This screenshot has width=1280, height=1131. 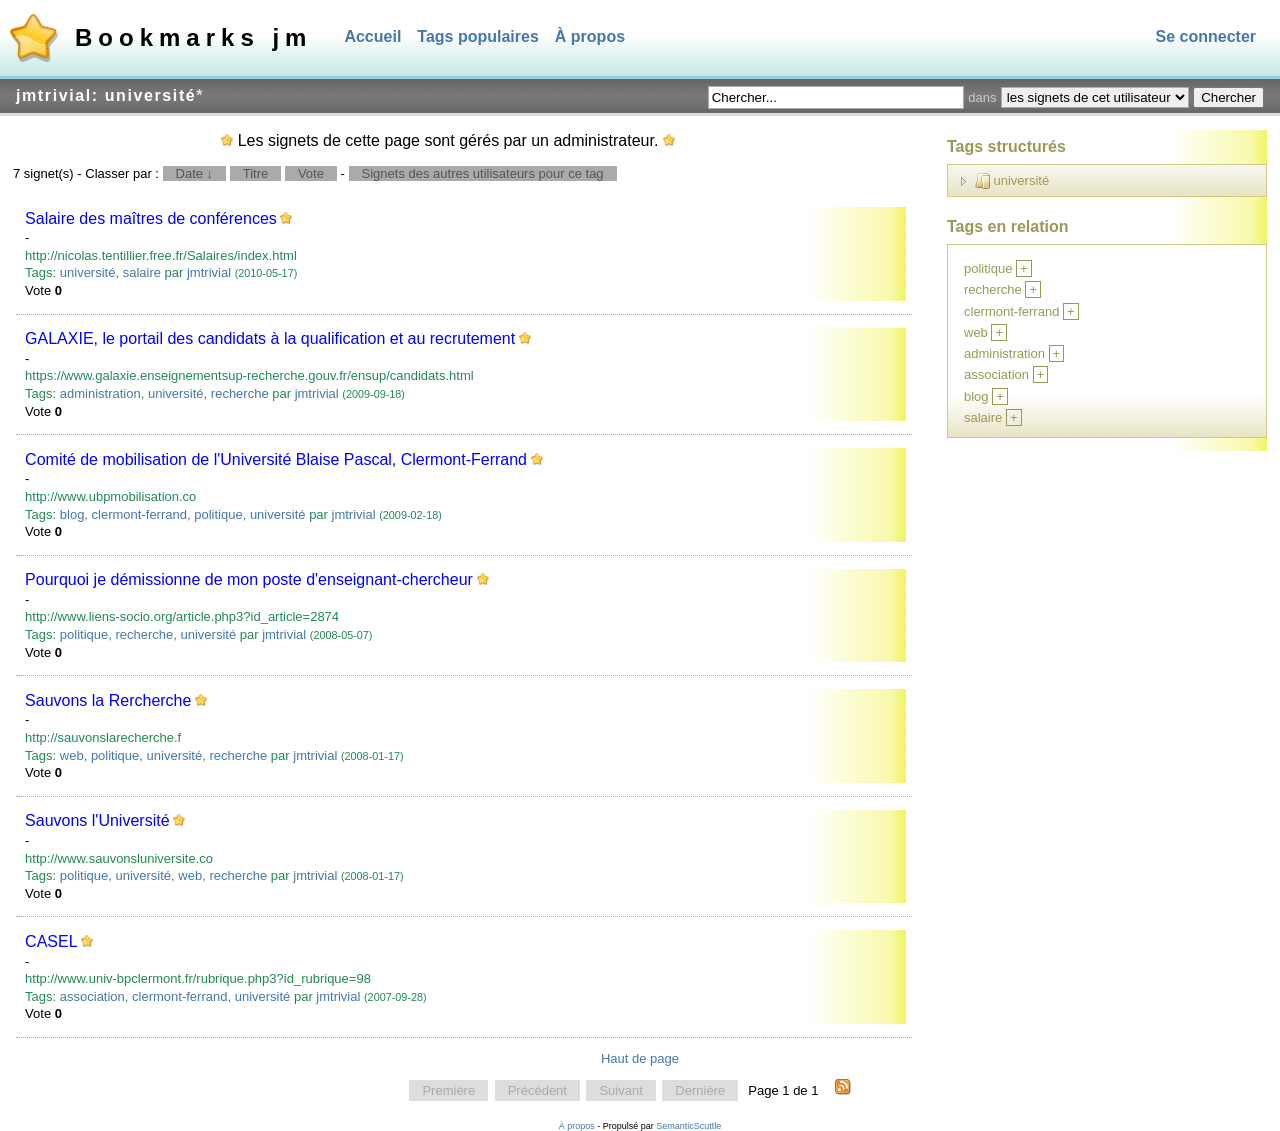 I want to click on association, so click(x=92, y=996).